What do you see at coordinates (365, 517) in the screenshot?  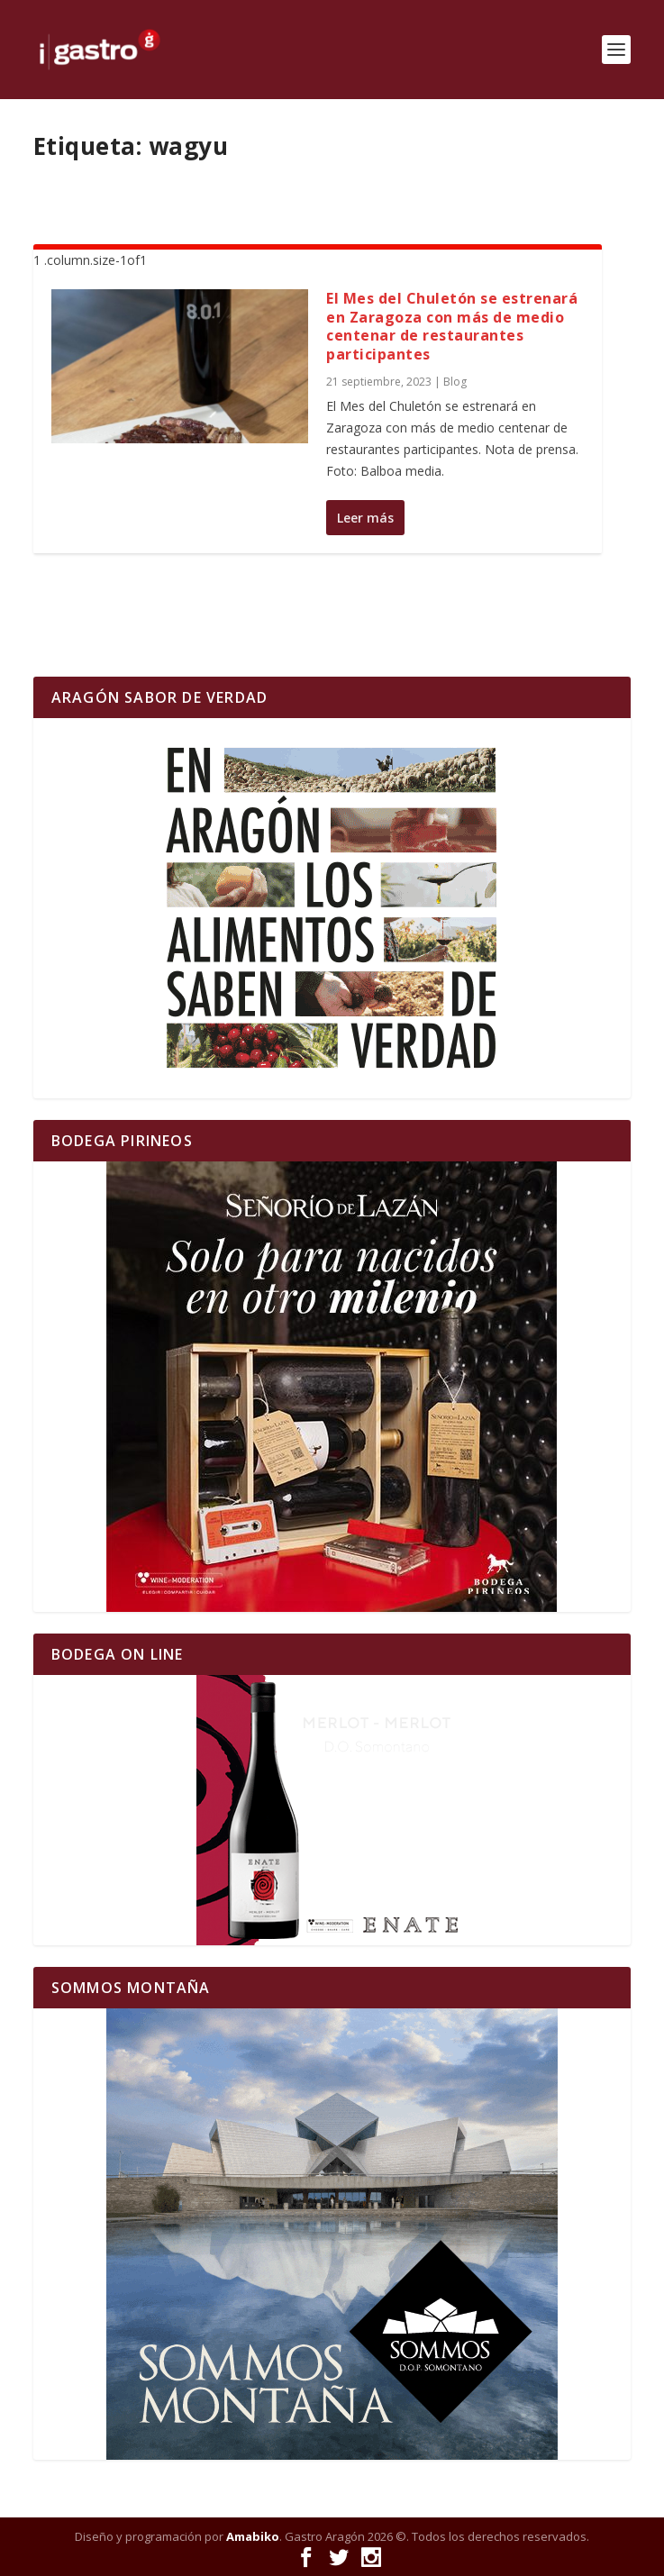 I see `Leer más` at bounding box center [365, 517].